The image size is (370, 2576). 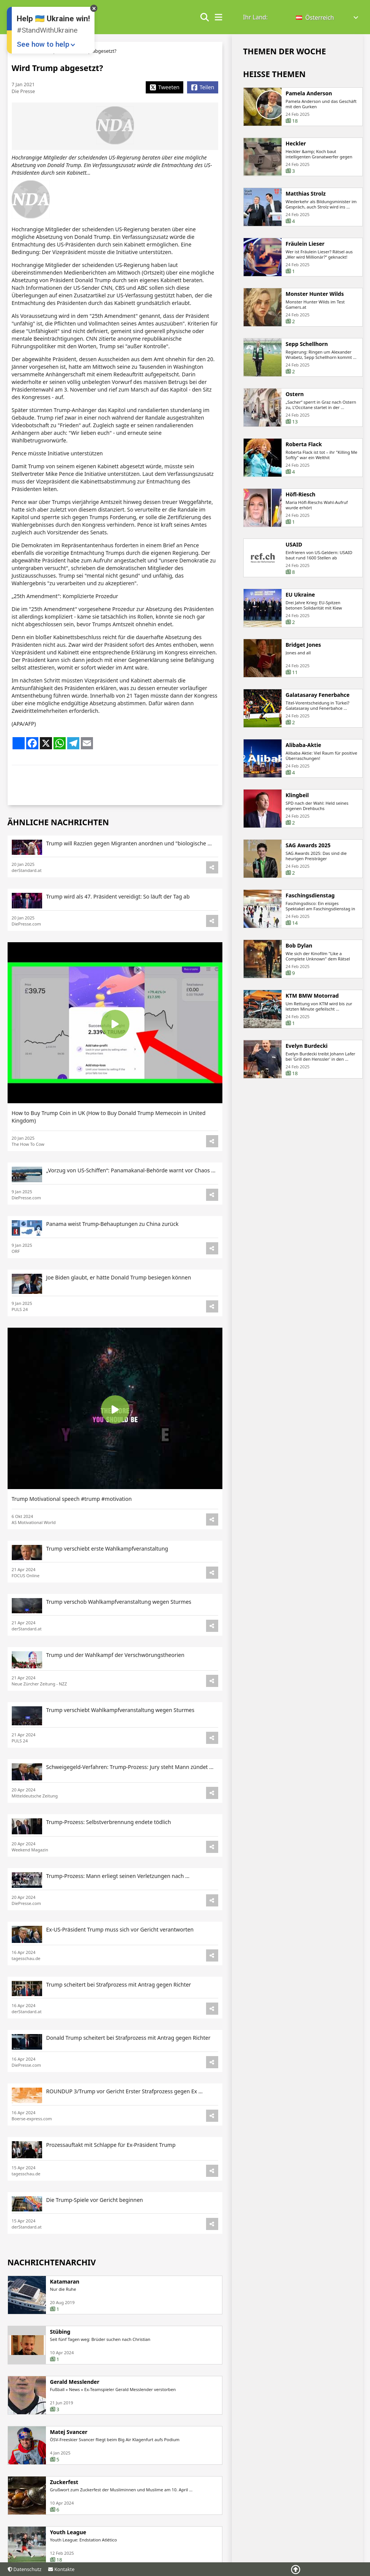 What do you see at coordinates (328, 17) in the screenshot?
I see `[button]` at bounding box center [328, 17].